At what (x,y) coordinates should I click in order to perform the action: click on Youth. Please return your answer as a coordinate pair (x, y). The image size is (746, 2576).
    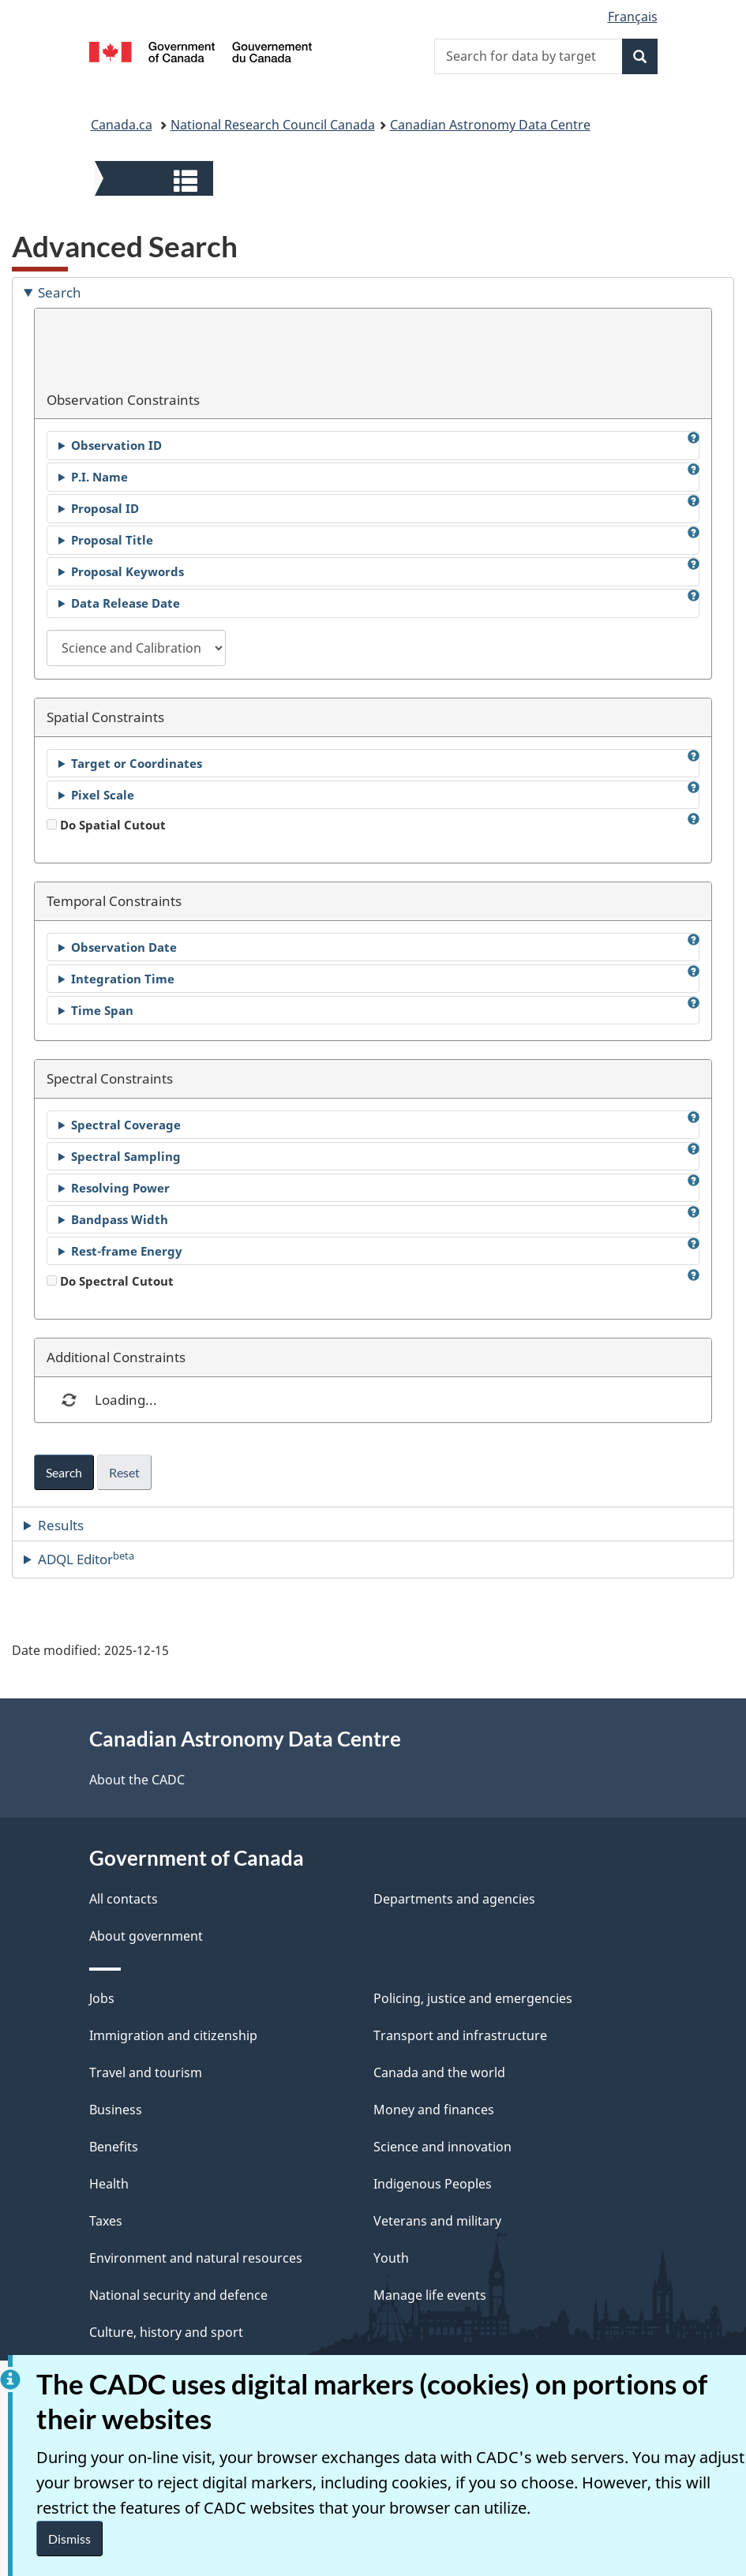
    Looking at the image, I should click on (391, 2258).